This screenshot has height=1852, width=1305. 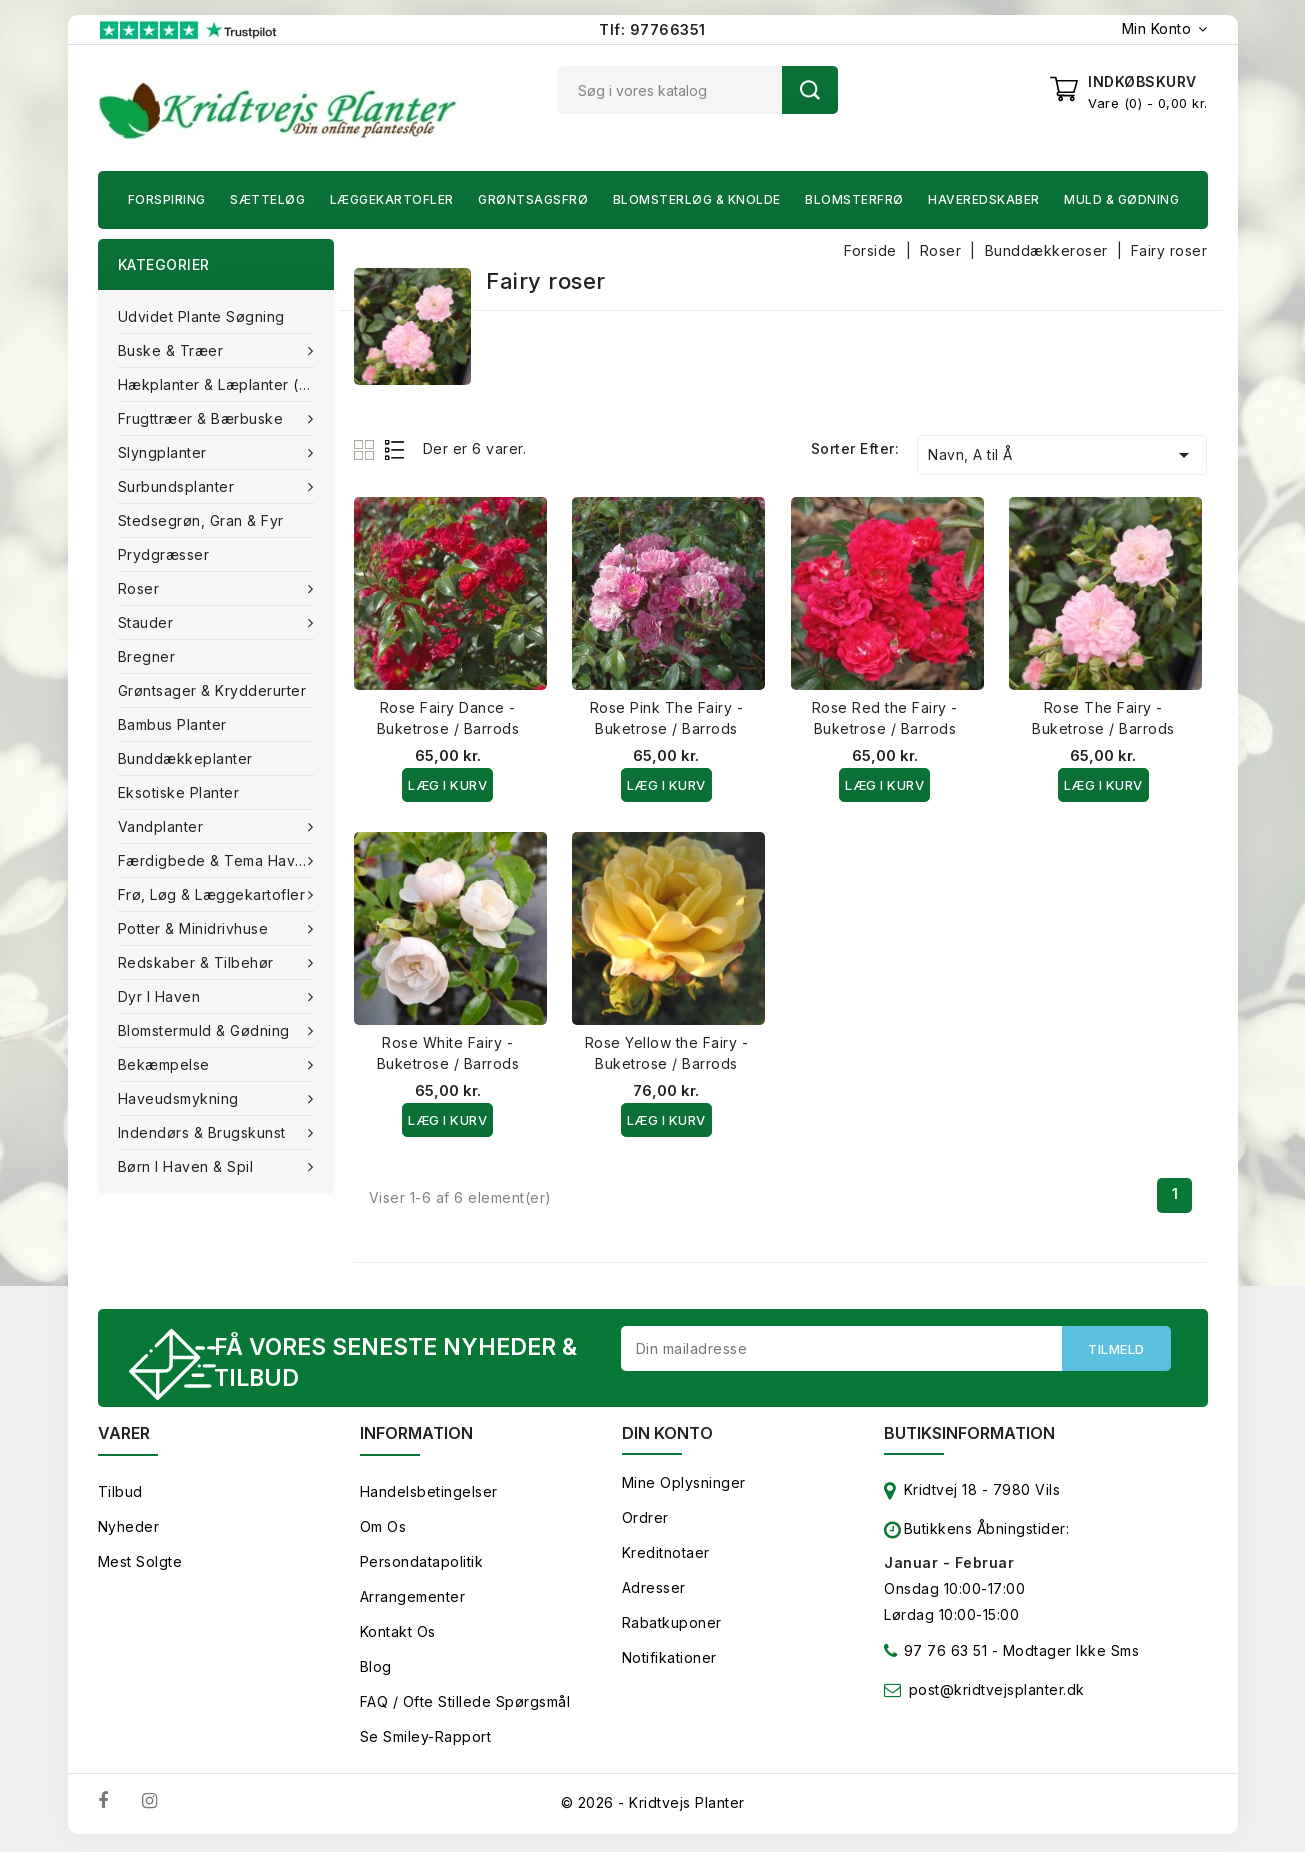 I want to click on Tilbud, so click(x=120, y=1494).